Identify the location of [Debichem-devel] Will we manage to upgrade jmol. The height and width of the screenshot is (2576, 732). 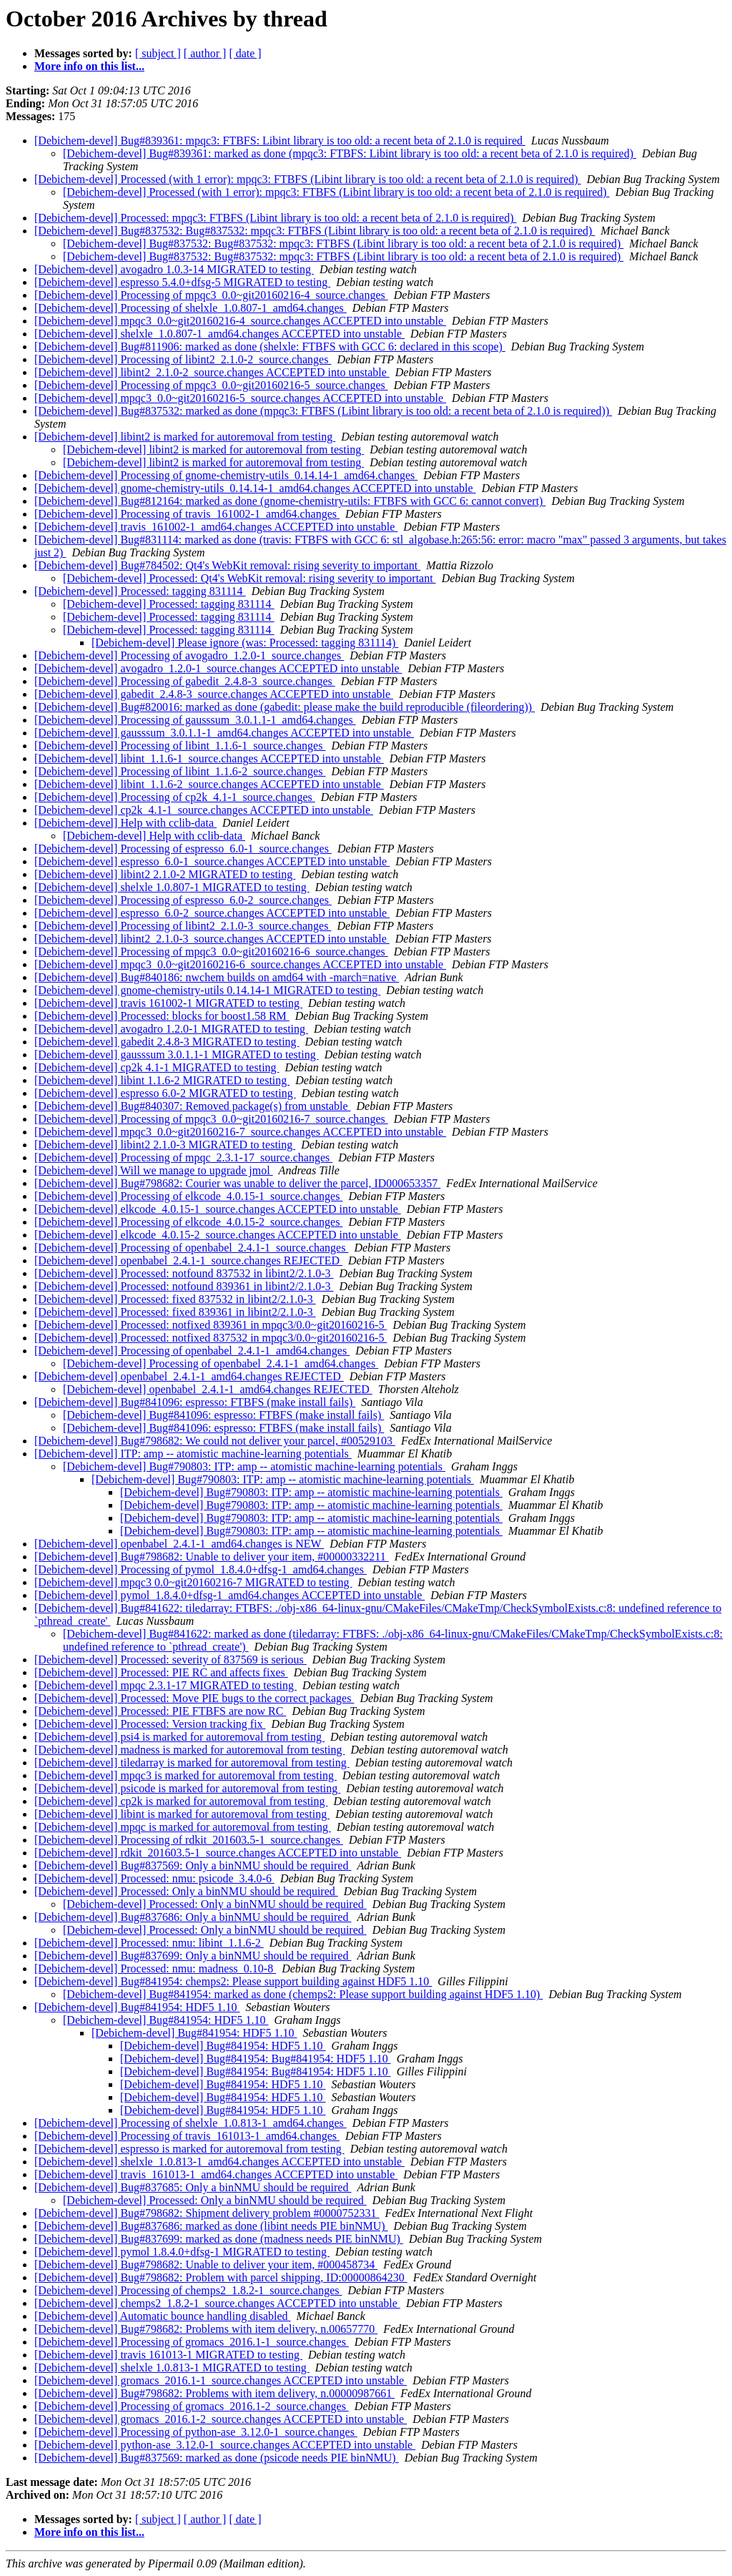
(153, 1170).